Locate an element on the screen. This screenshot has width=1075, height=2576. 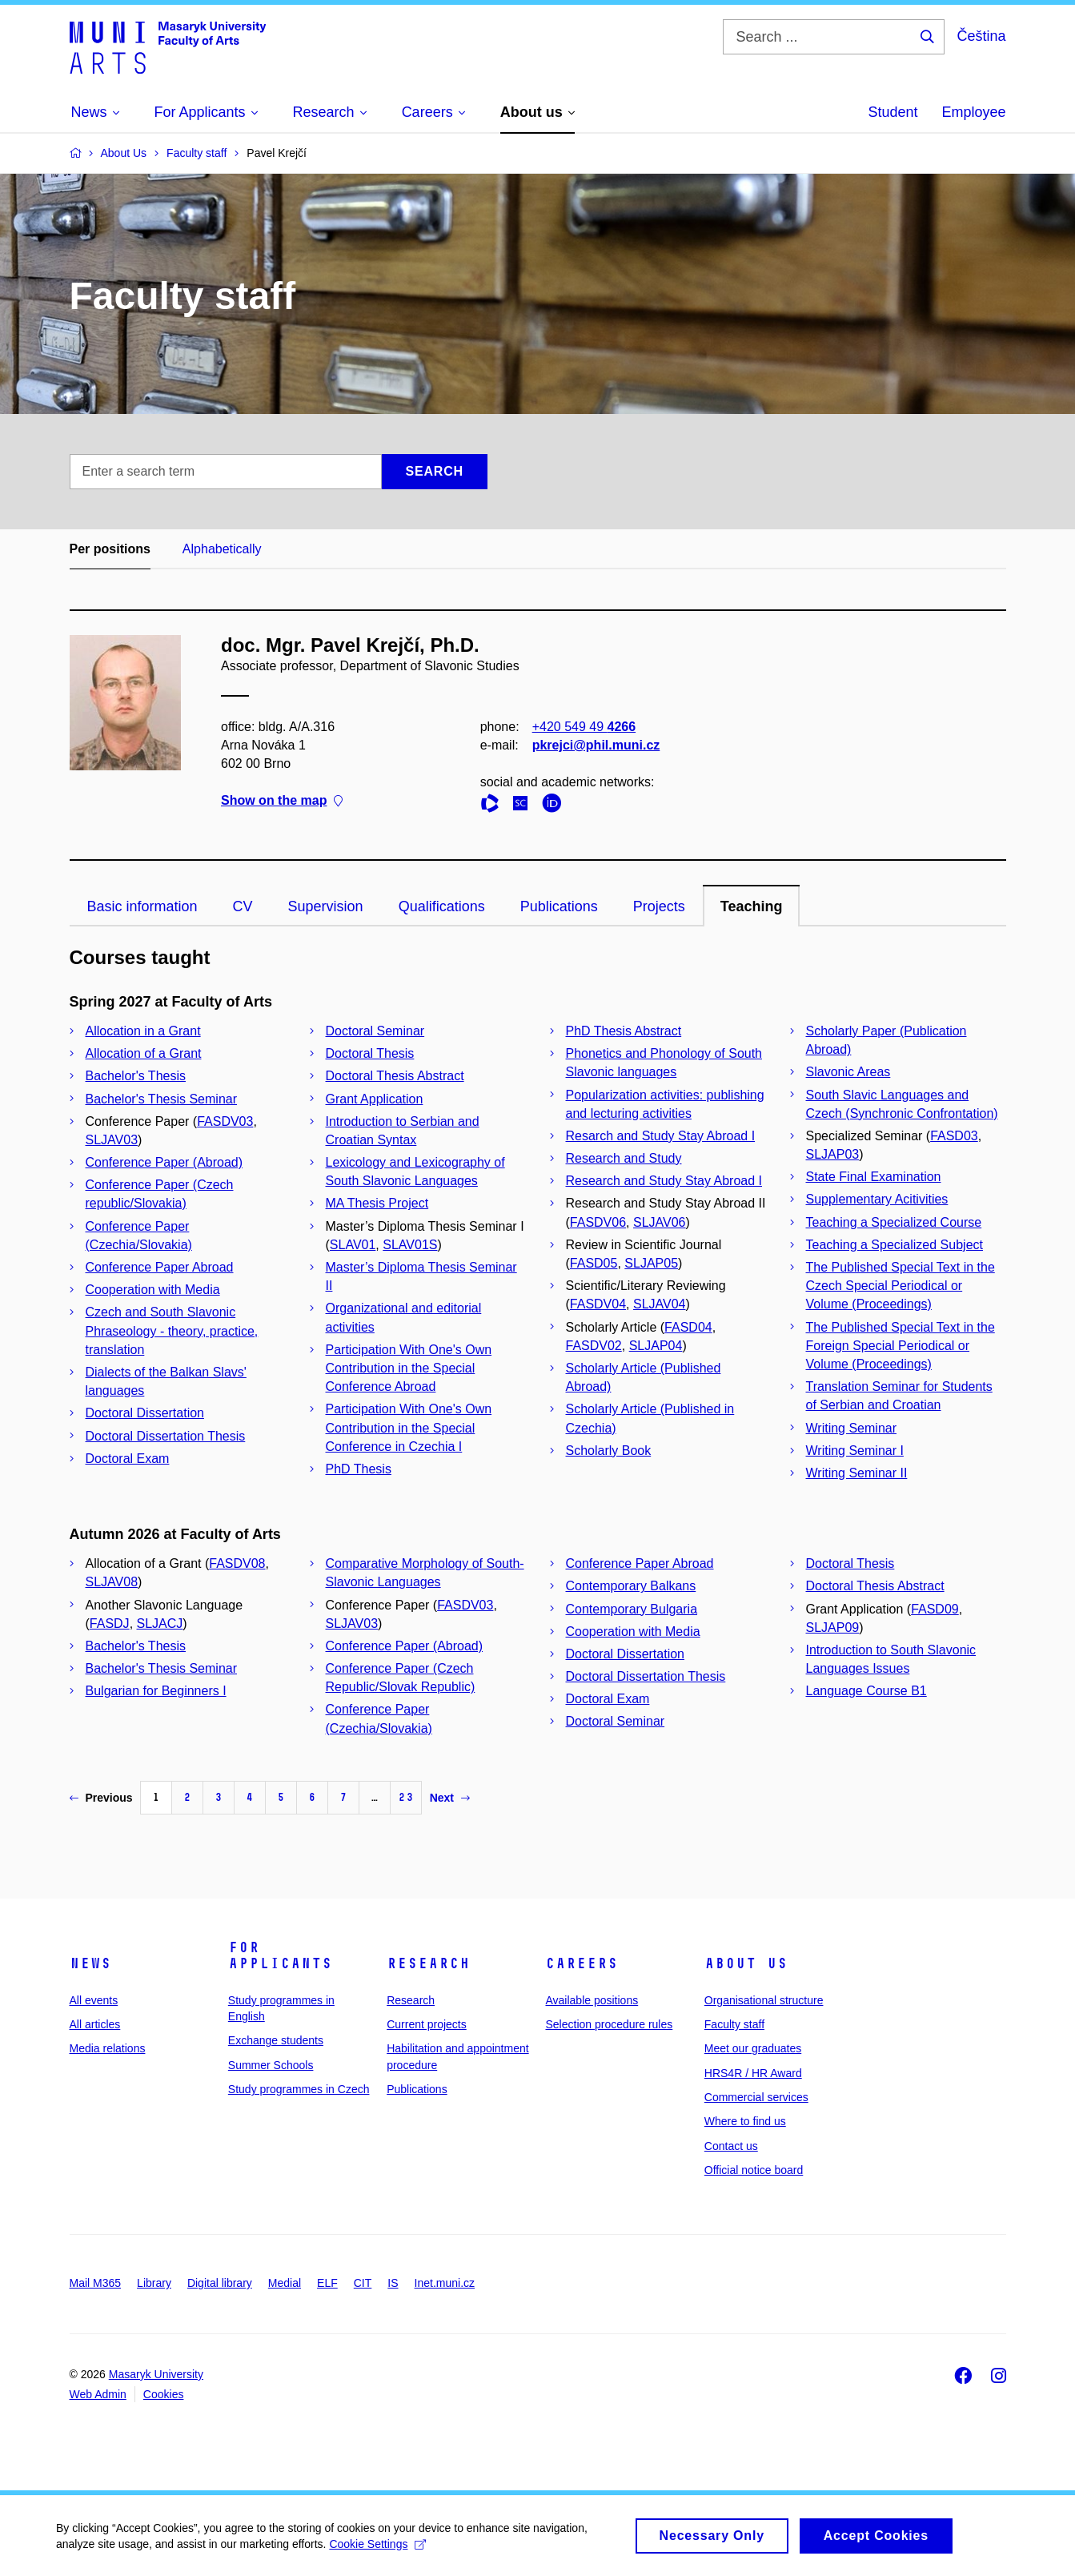
Cookie Settings is located at coordinates (377, 2549).